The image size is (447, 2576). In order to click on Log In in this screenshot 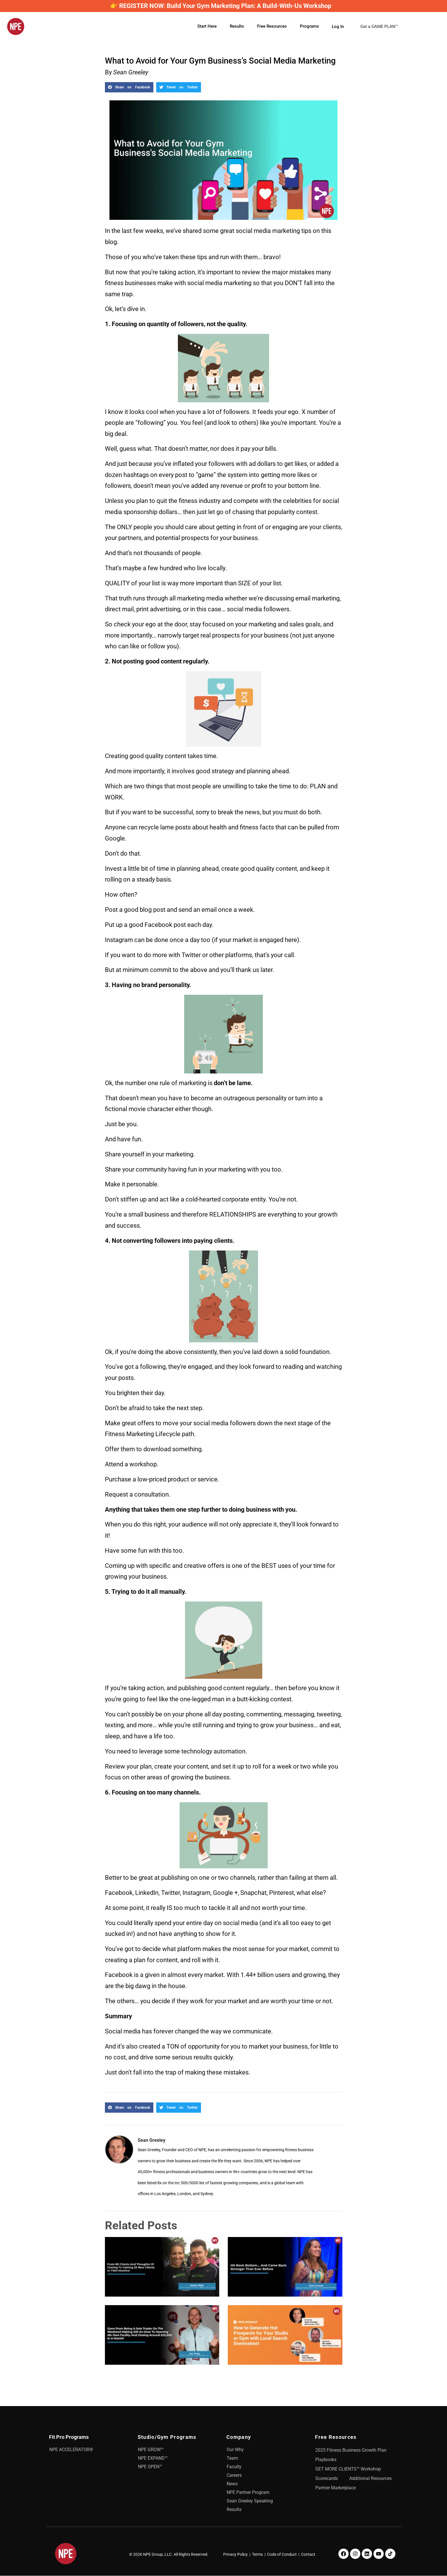, I will do `click(338, 26)`.